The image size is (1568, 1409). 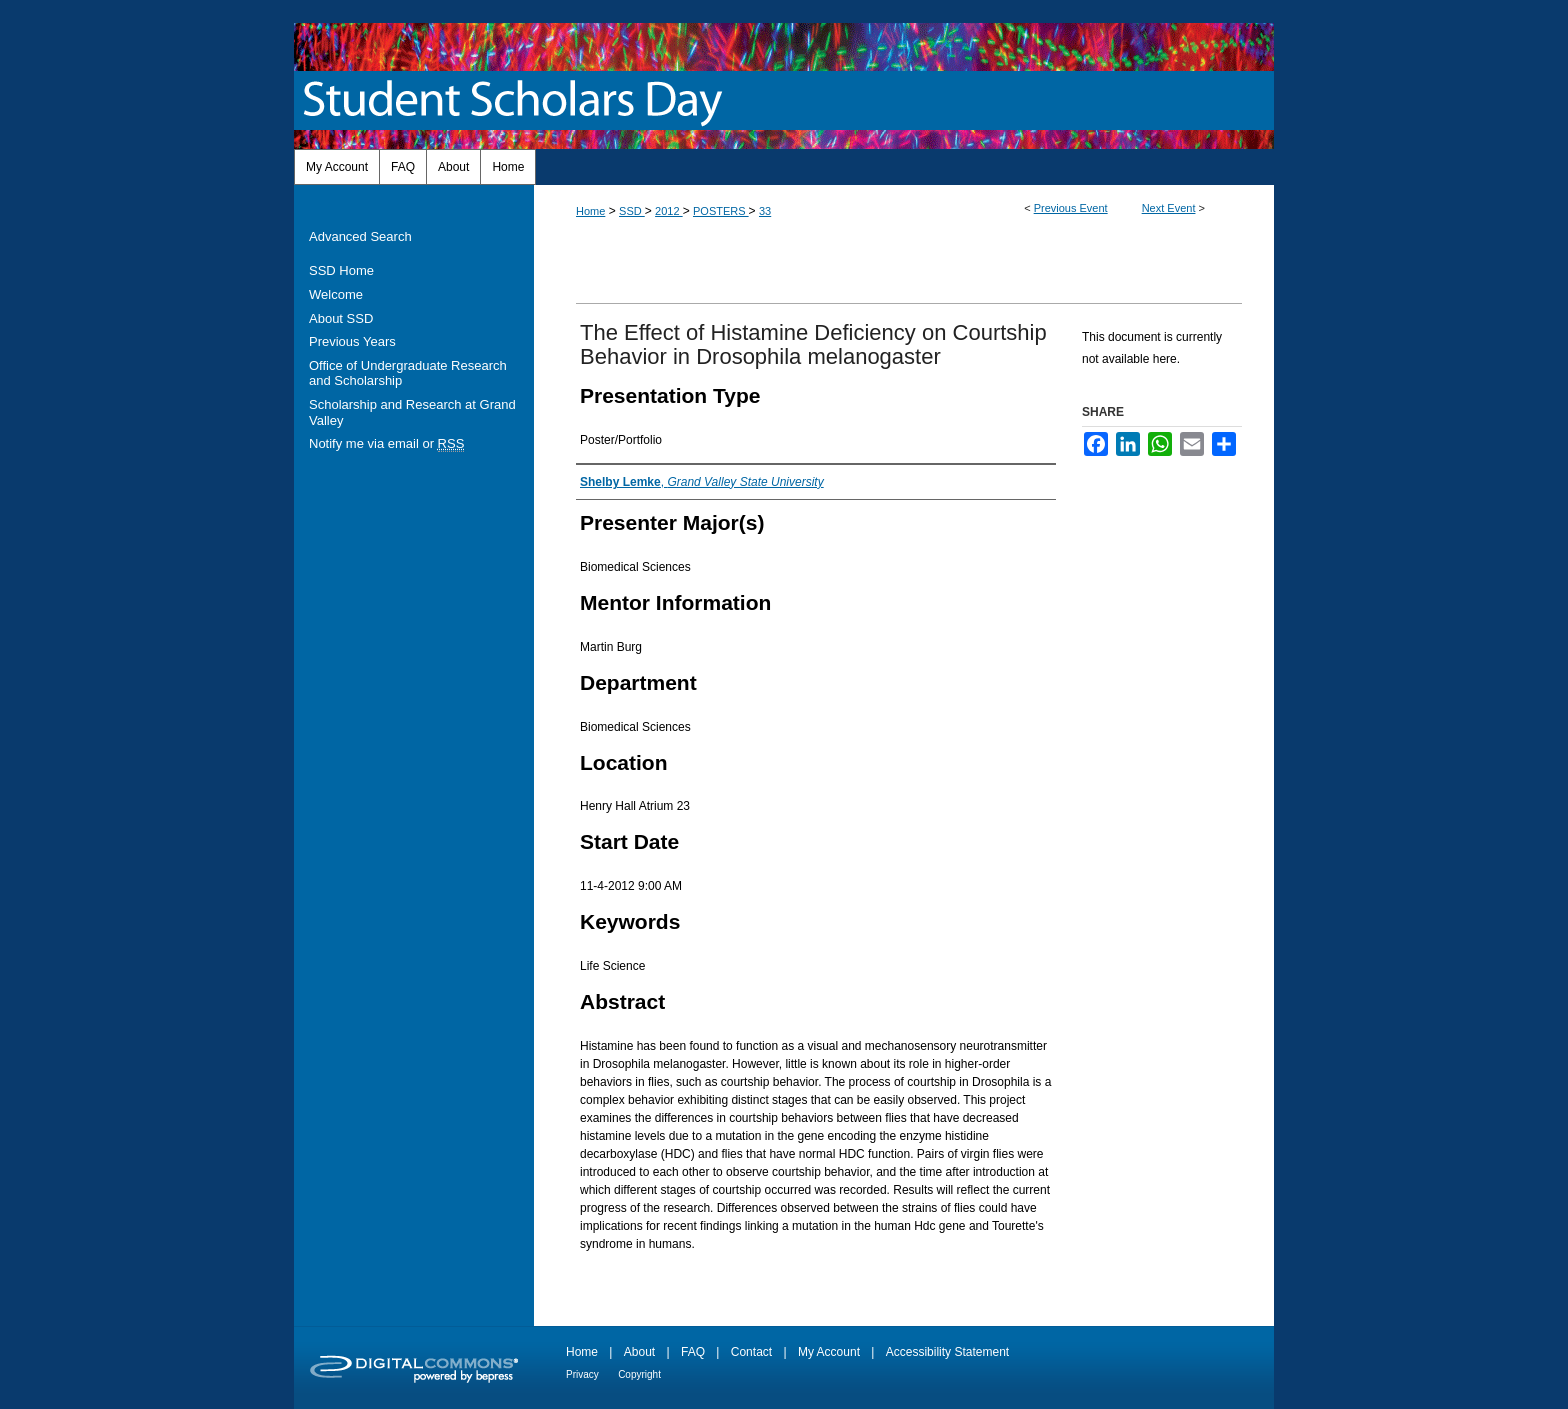 I want to click on About, so click(x=639, y=1352).